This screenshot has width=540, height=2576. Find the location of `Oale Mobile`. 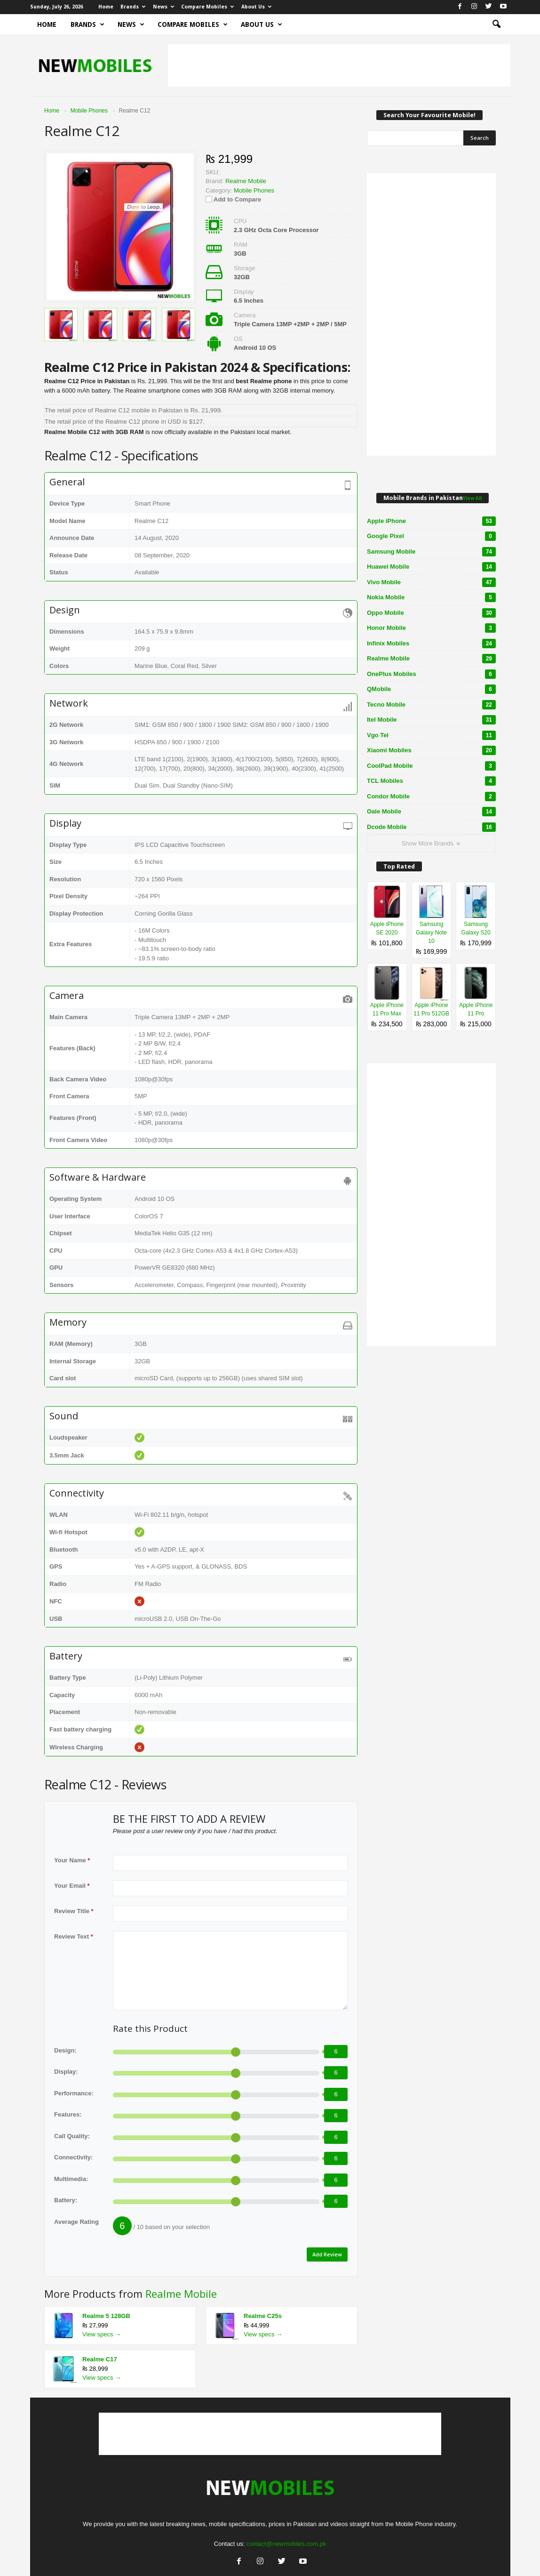

Oale Mobile is located at coordinates (431, 811).